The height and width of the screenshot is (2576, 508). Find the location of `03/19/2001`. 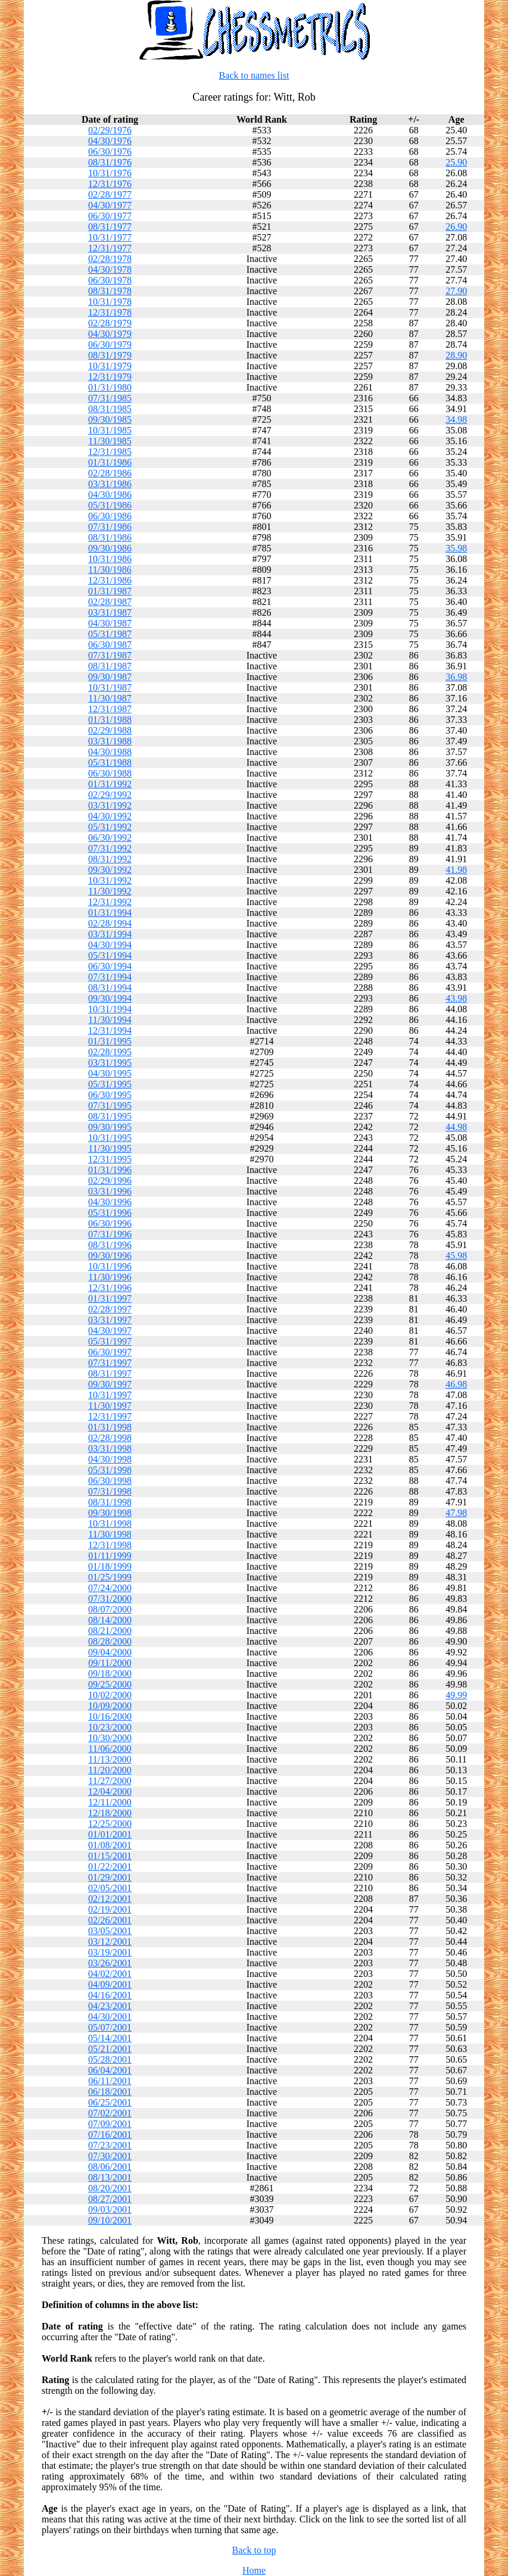

03/19/2001 is located at coordinates (110, 1952).